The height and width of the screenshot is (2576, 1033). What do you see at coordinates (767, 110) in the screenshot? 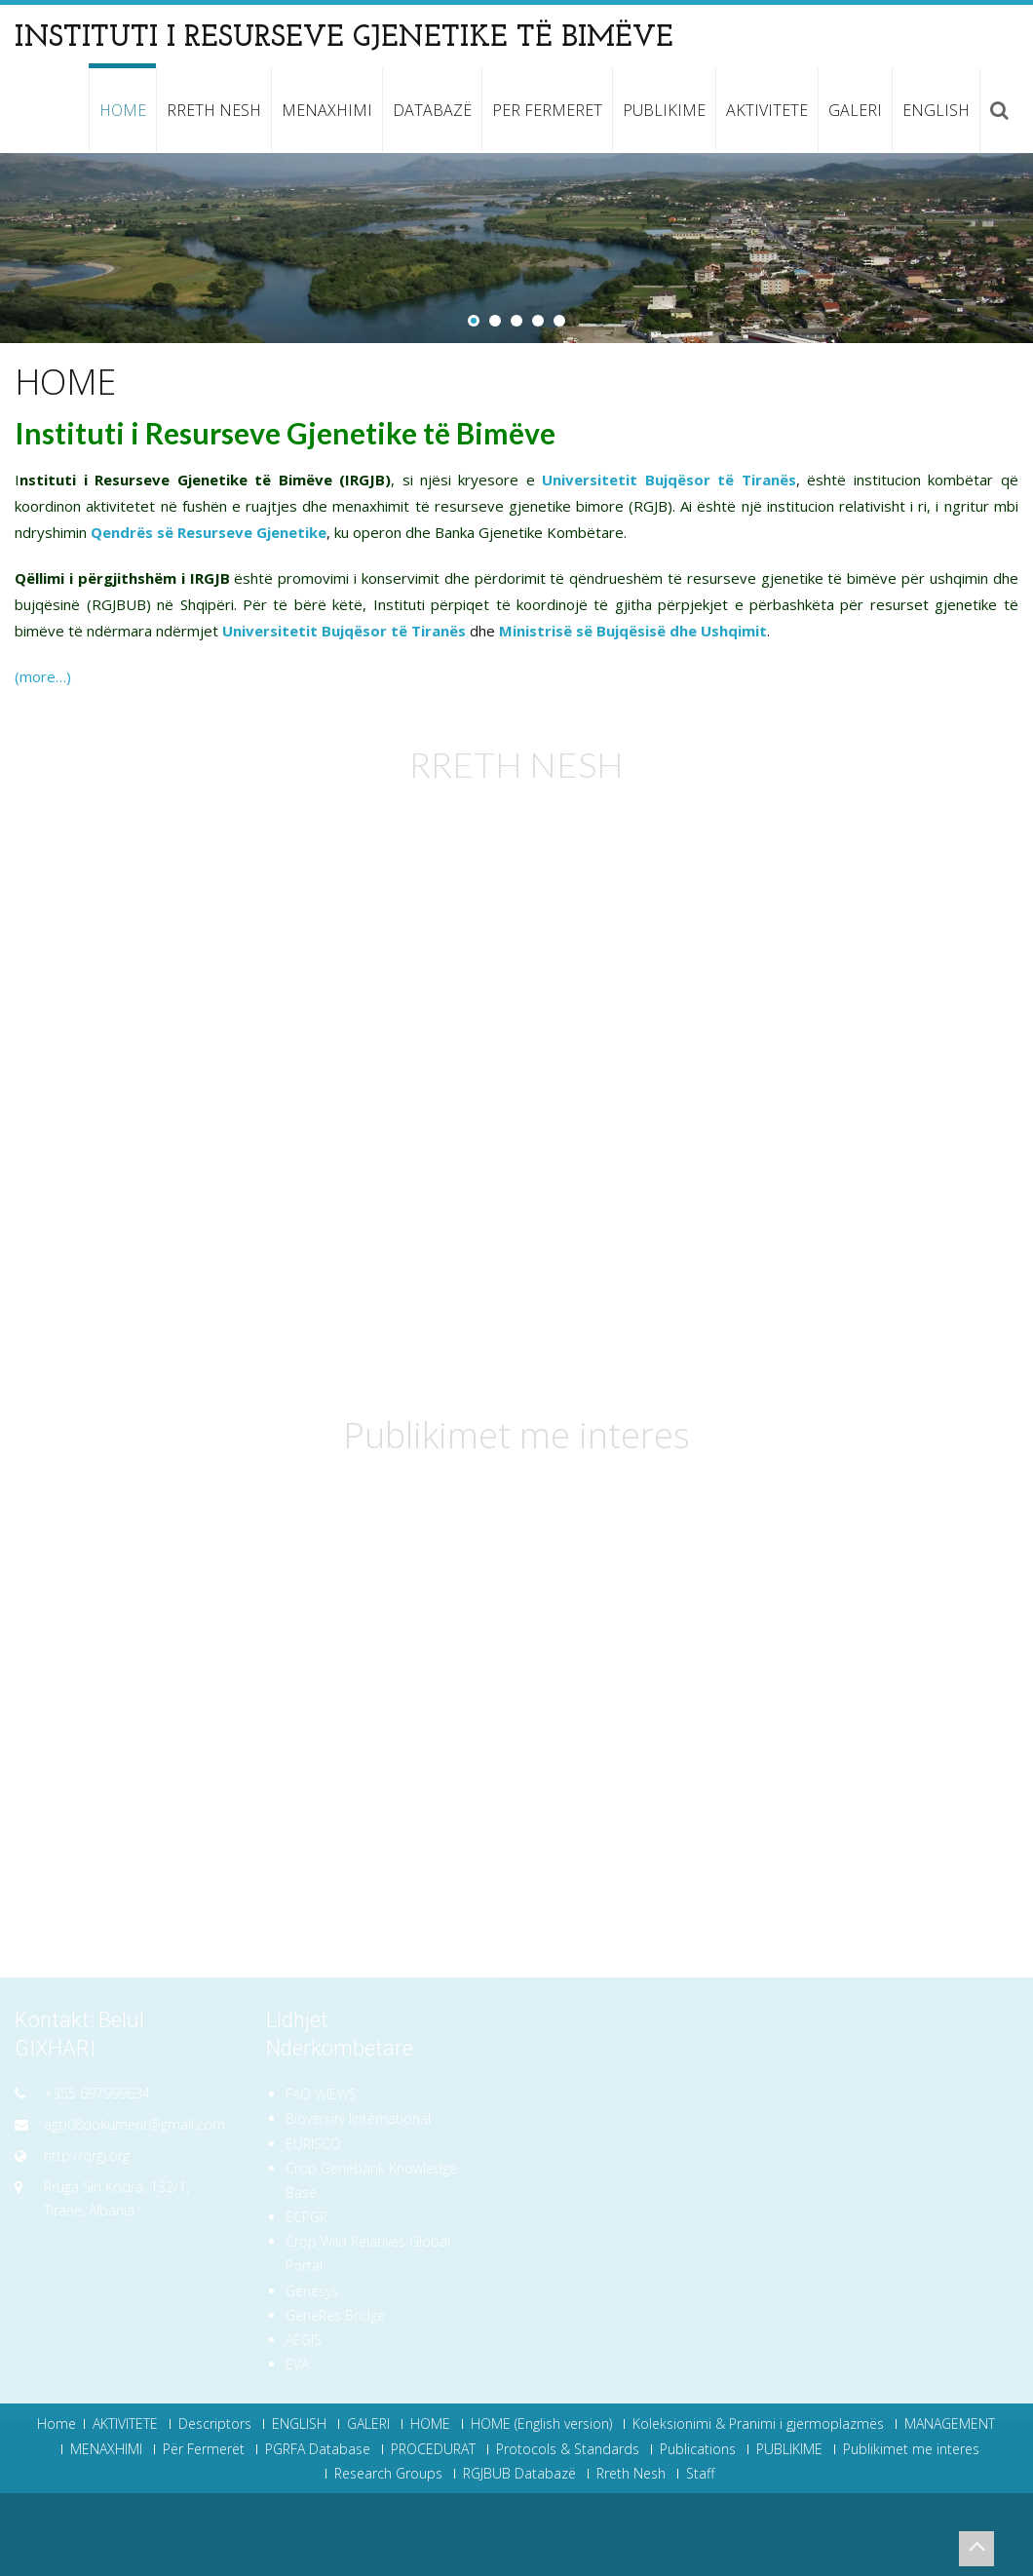
I see `AKTIVITETE` at bounding box center [767, 110].